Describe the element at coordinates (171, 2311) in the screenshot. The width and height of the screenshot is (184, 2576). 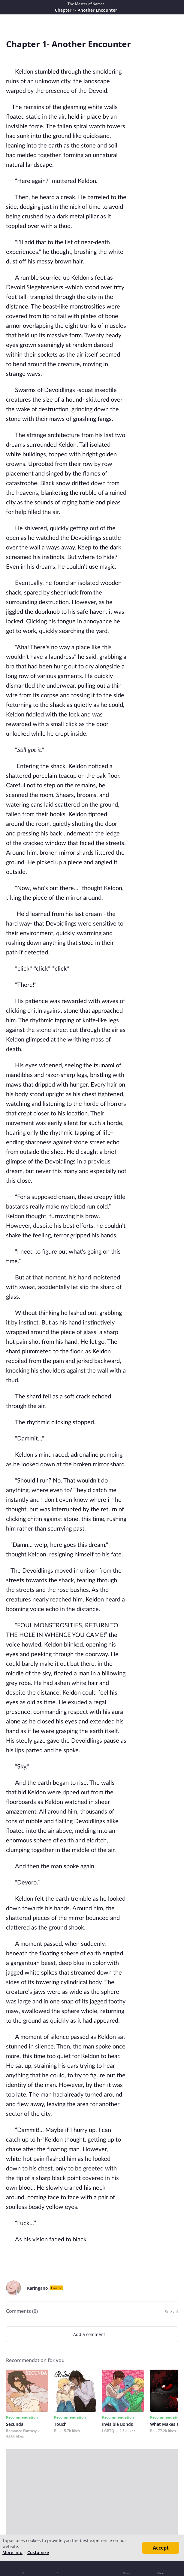
I see `See all` at that location.